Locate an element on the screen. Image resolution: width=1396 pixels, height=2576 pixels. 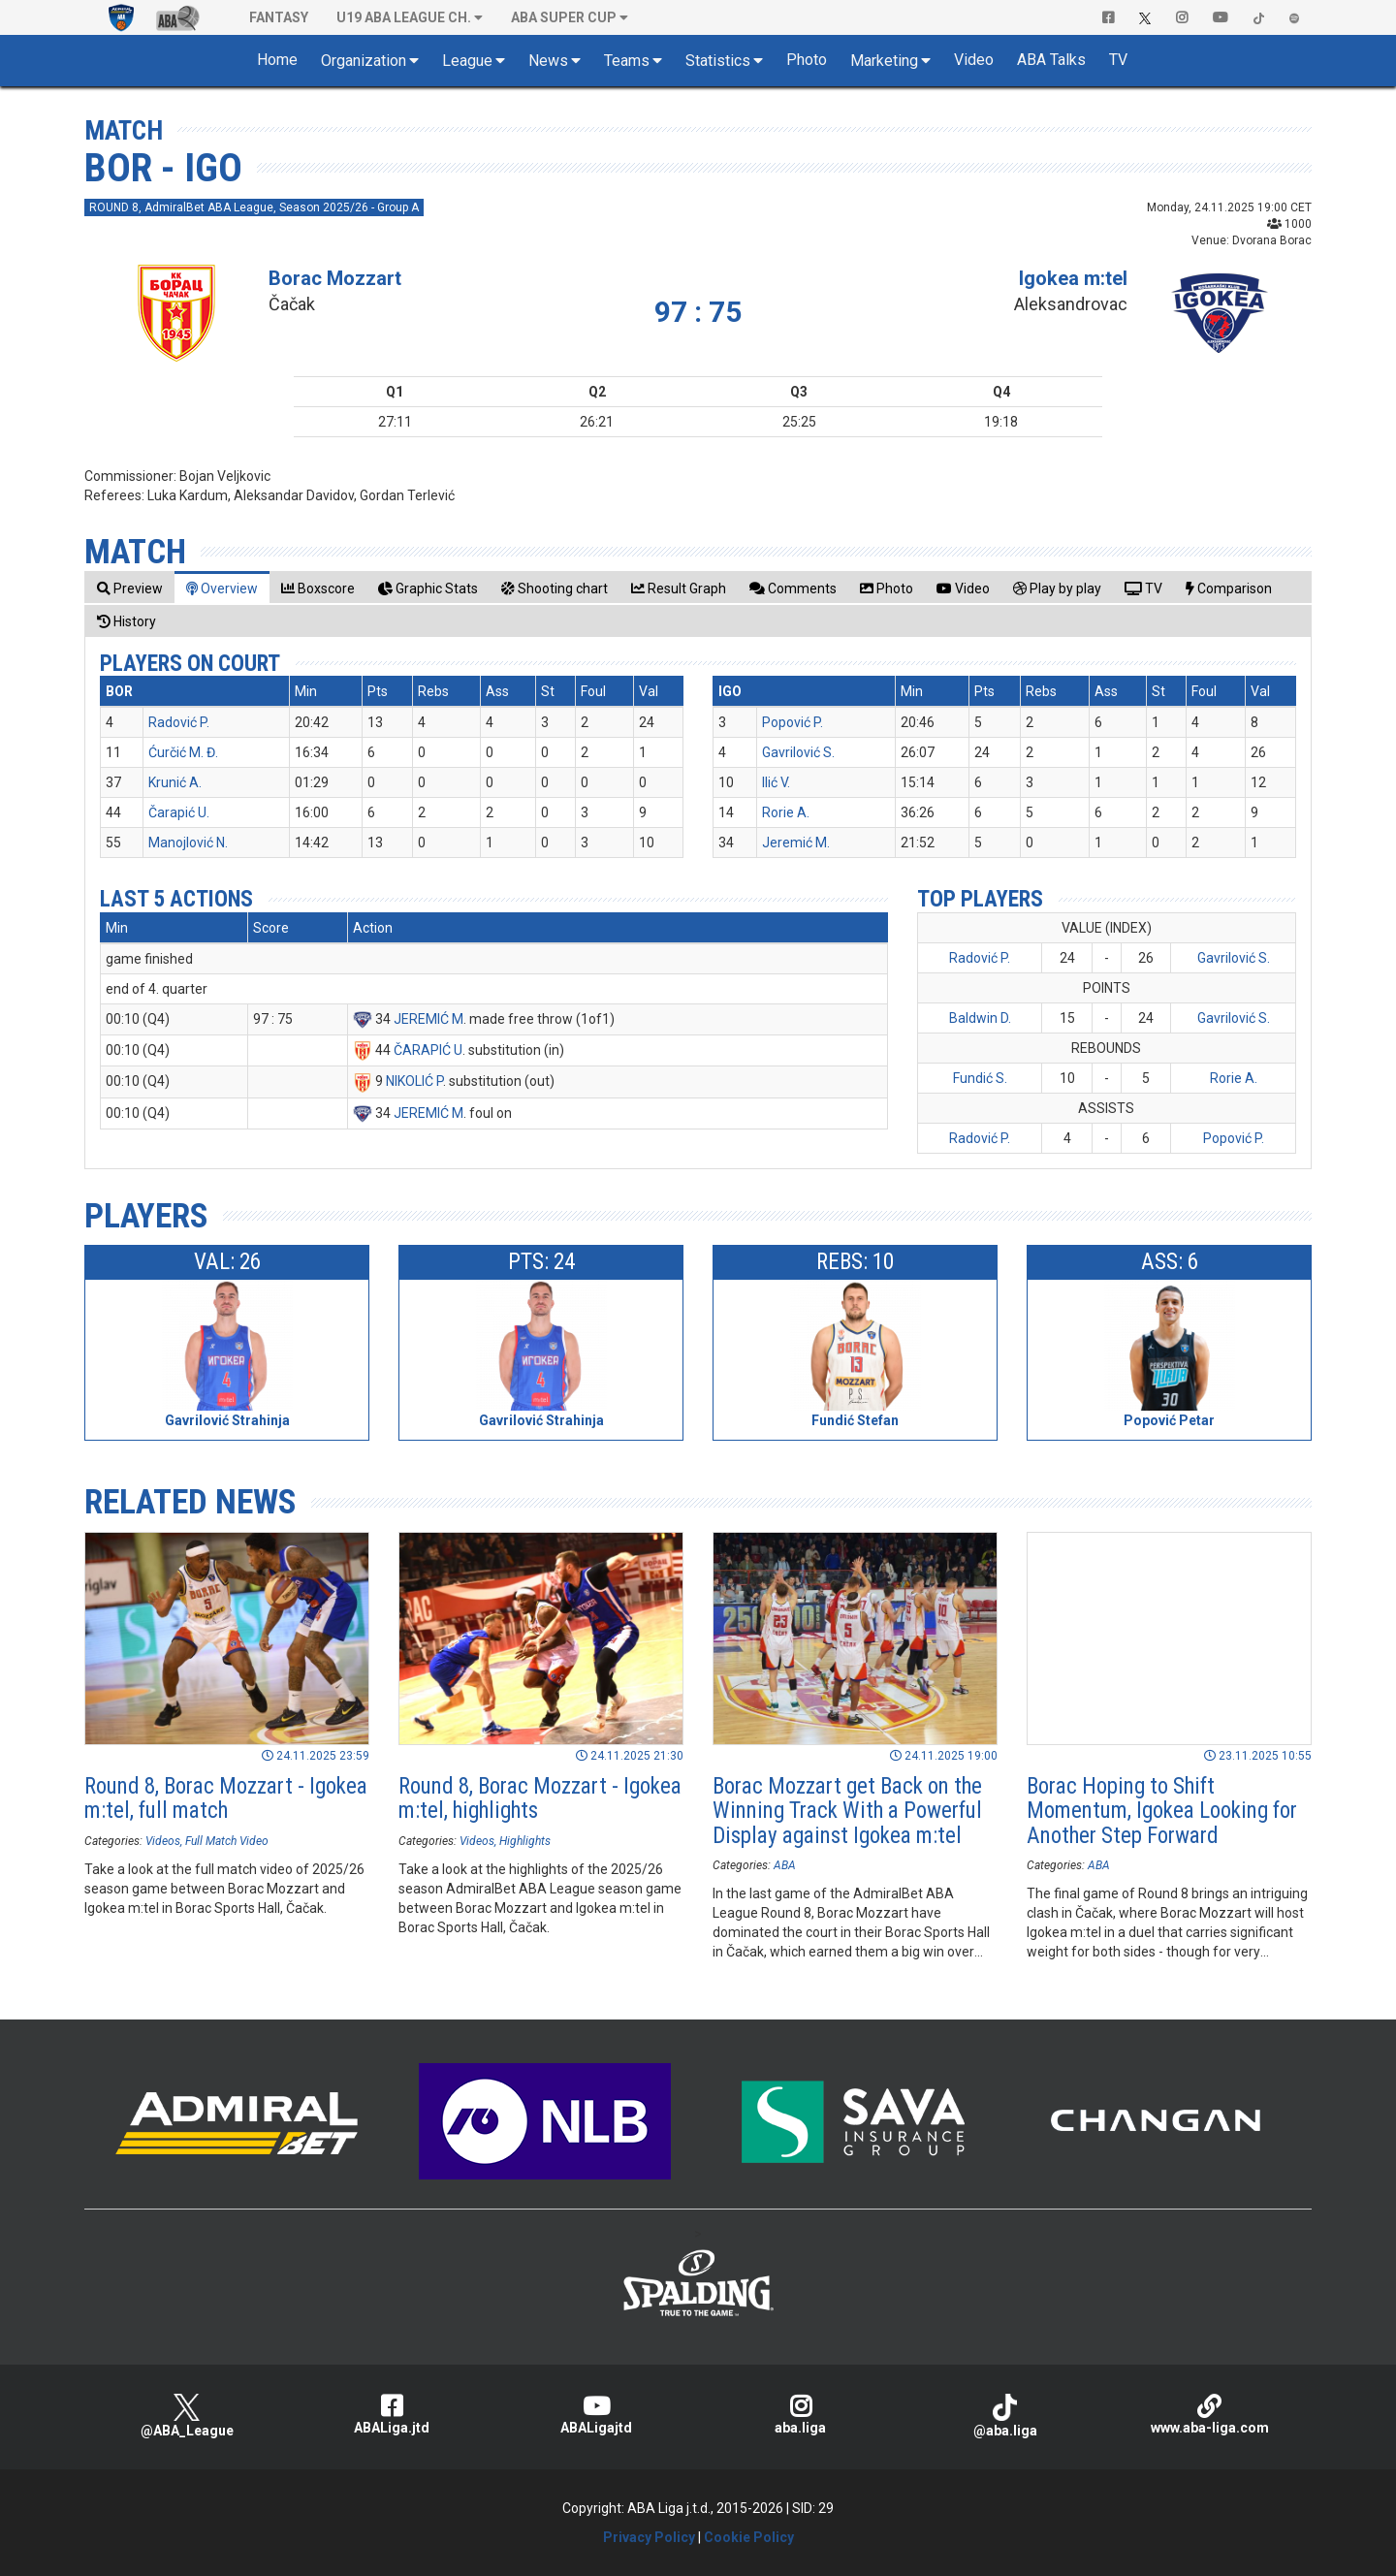
aba.liga is located at coordinates (800, 2414).